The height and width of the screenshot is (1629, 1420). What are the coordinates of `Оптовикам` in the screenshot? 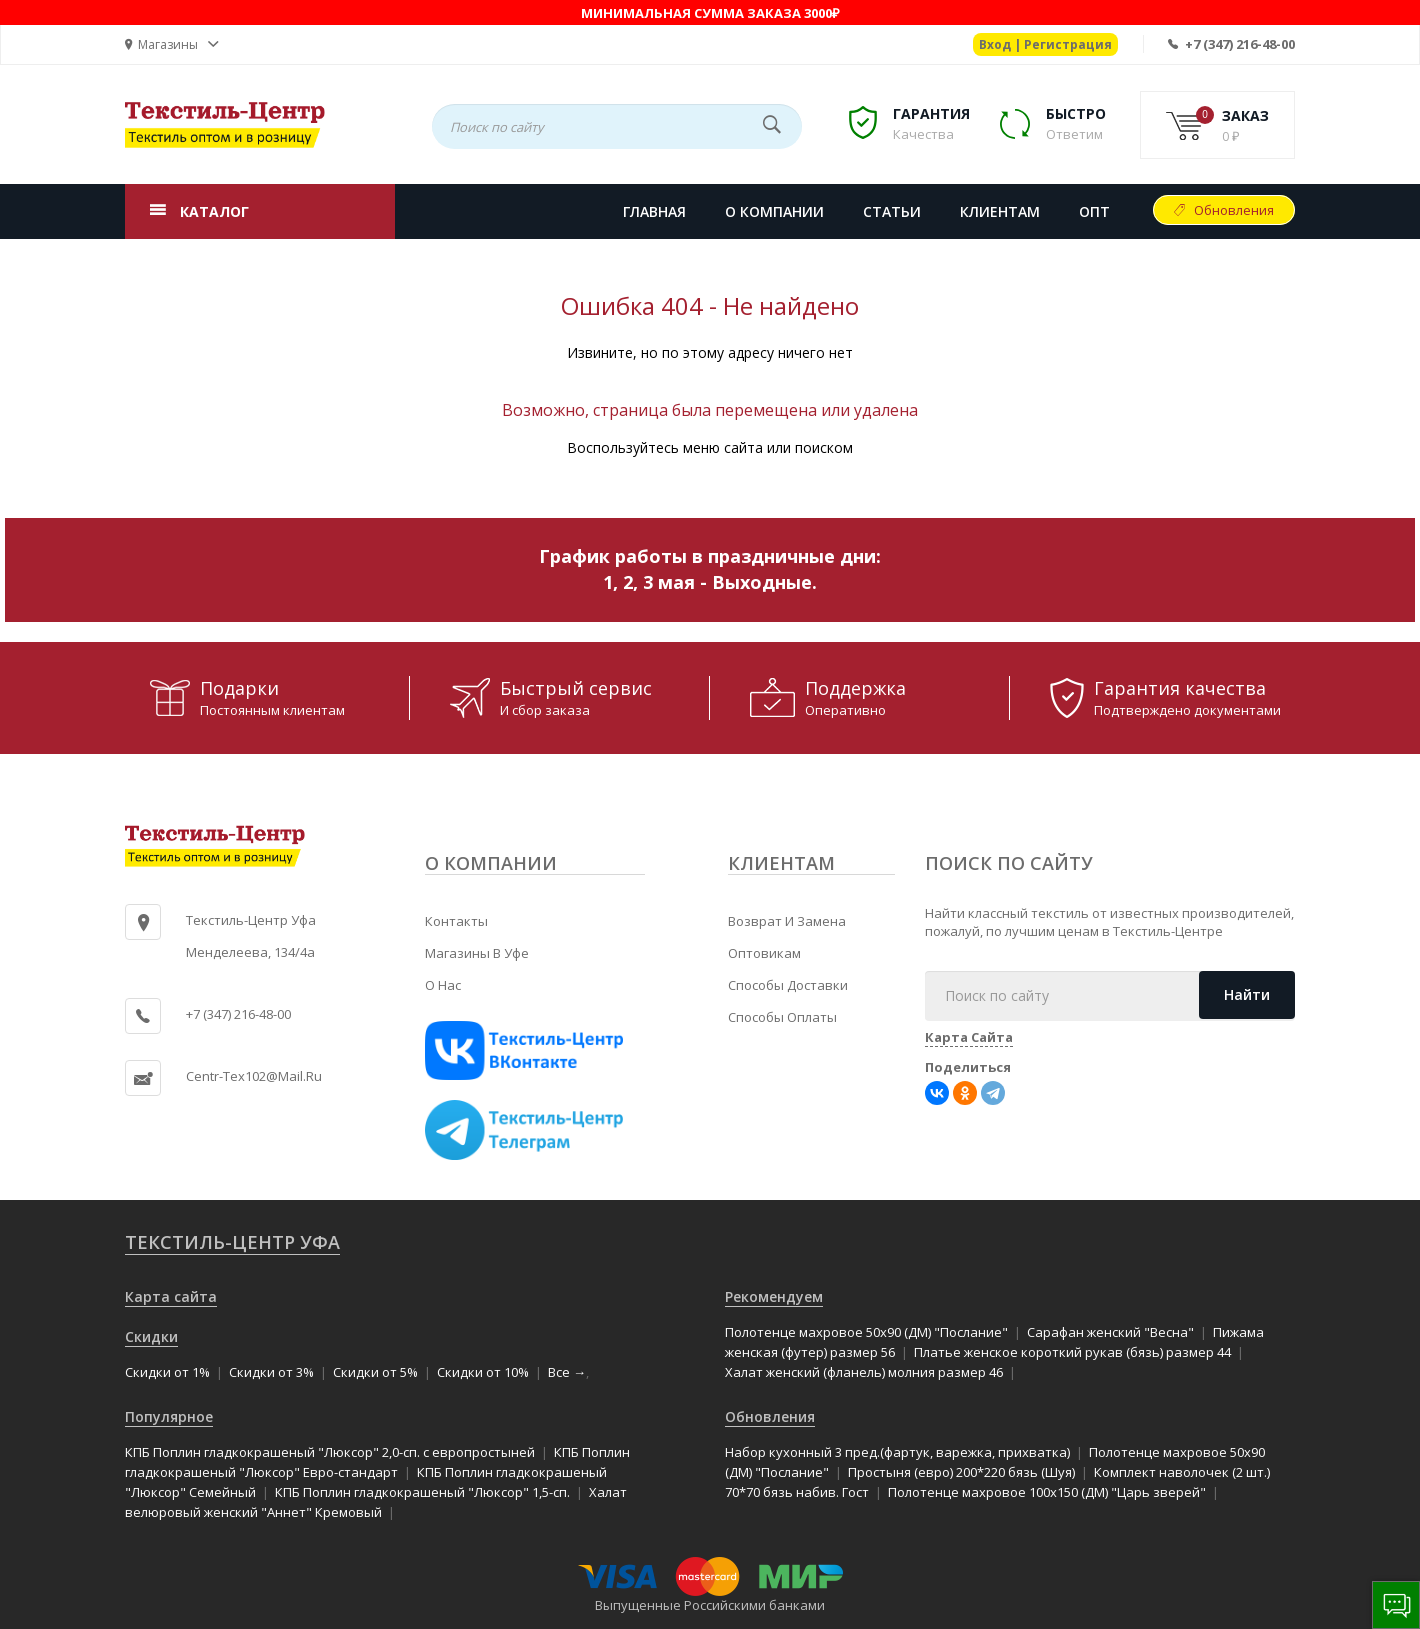 It's located at (764, 953).